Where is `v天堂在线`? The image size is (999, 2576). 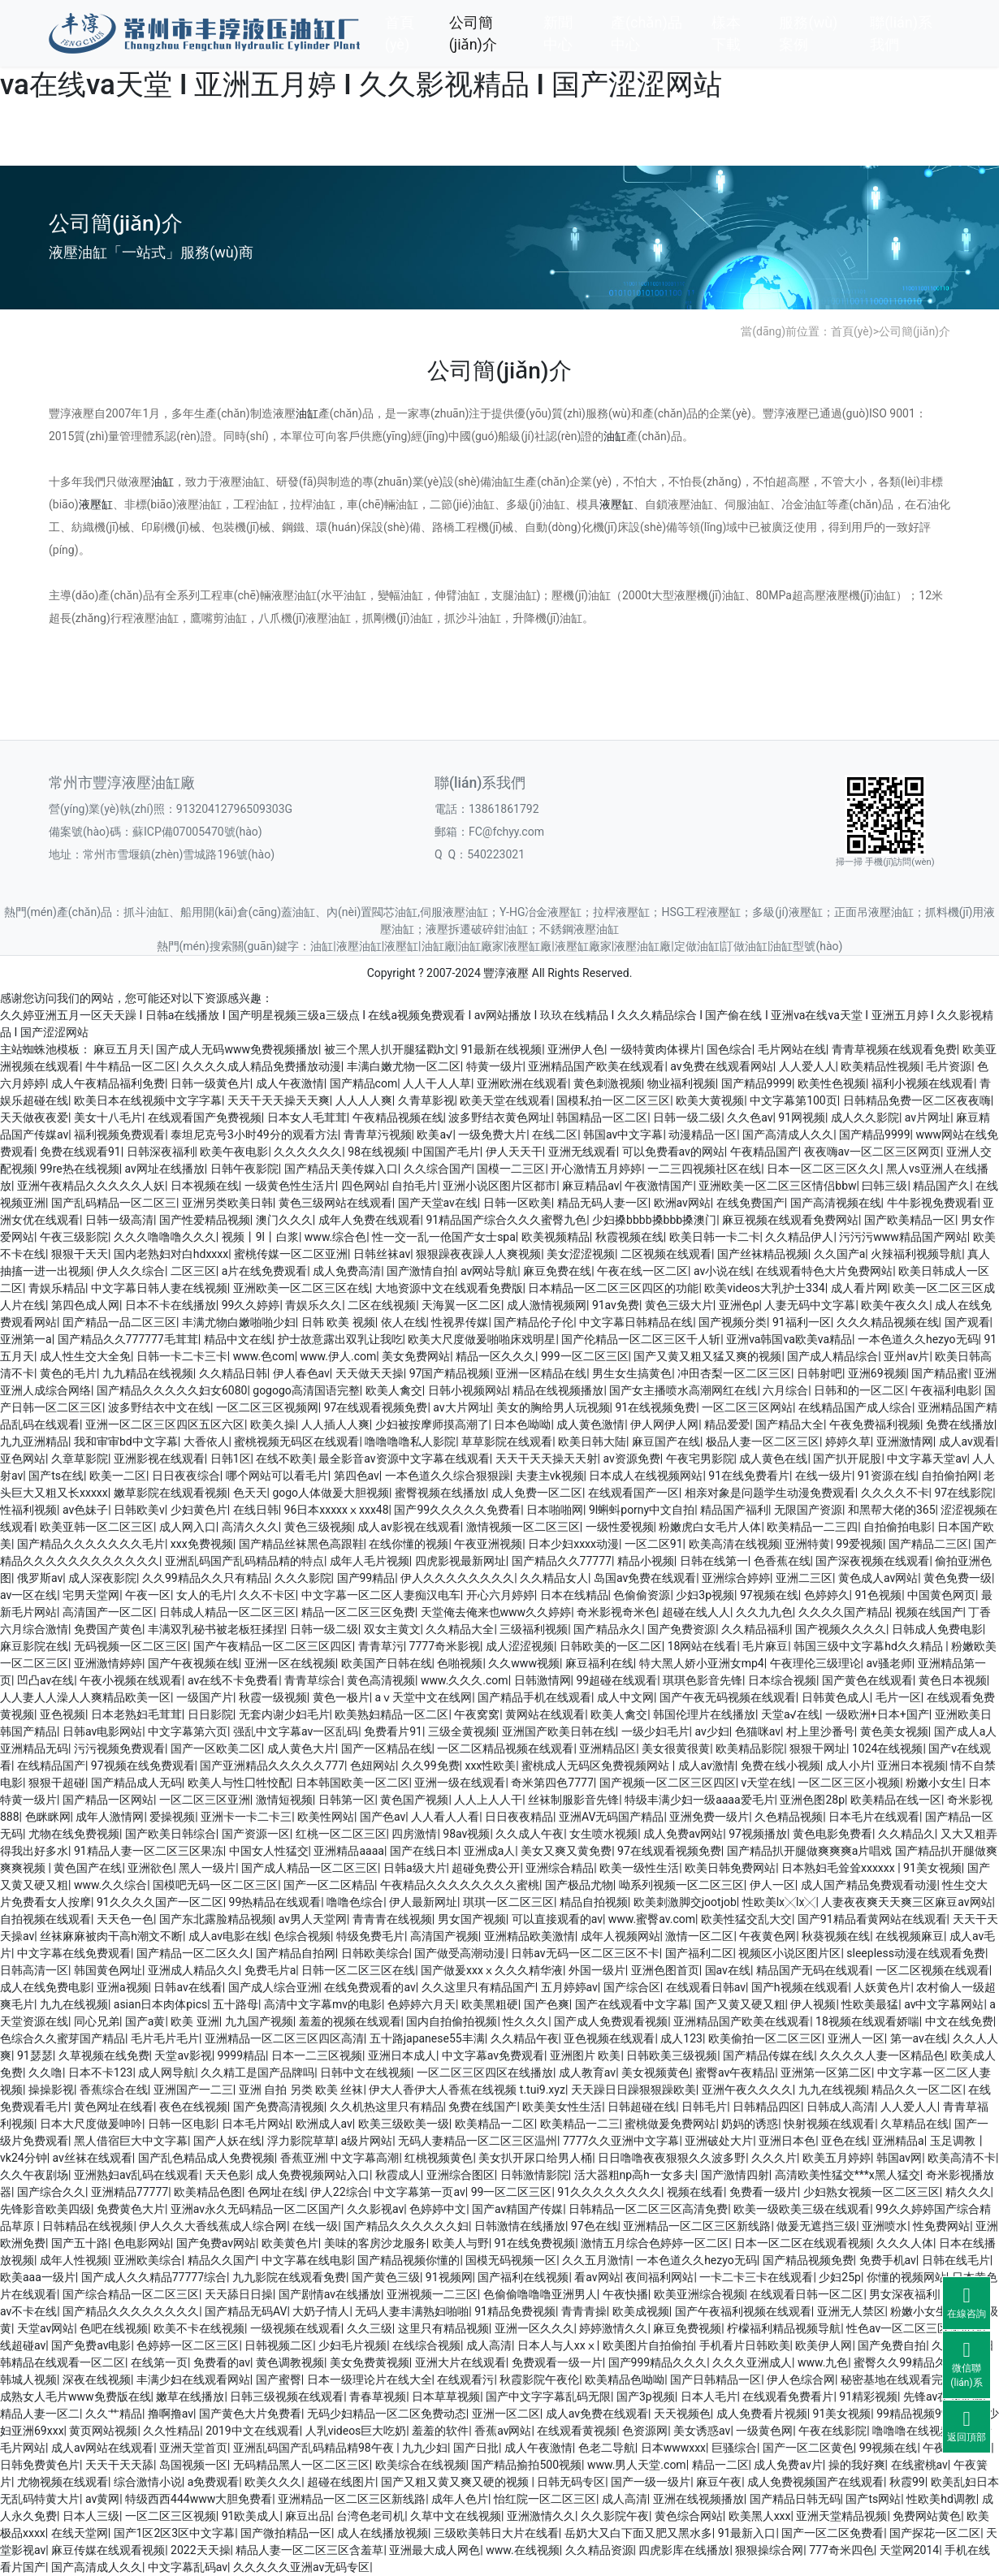 v天堂在线 is located at coordinates (767, 1782).